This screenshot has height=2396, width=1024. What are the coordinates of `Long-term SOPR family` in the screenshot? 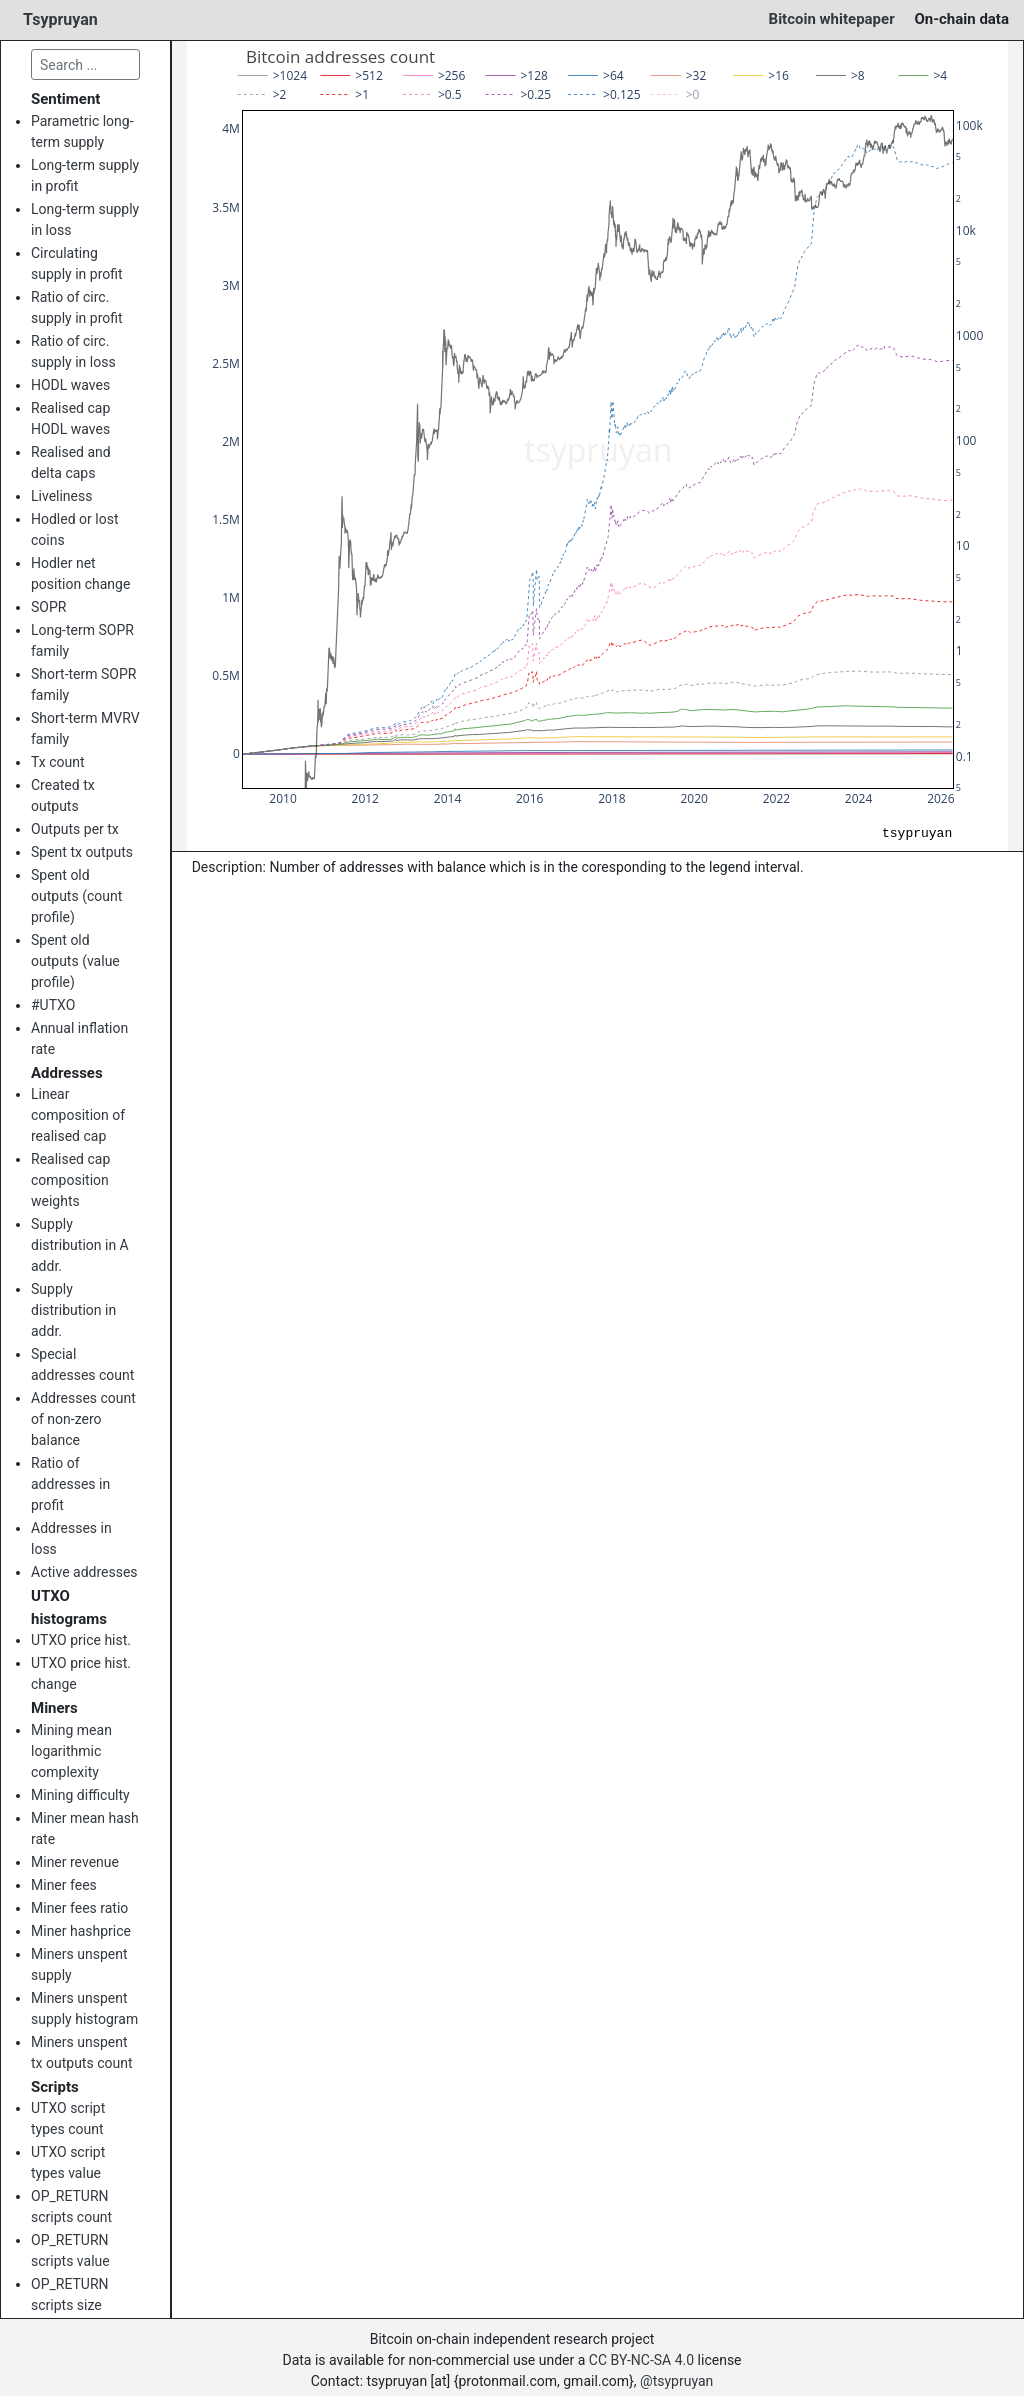 It's located at (82, 640).